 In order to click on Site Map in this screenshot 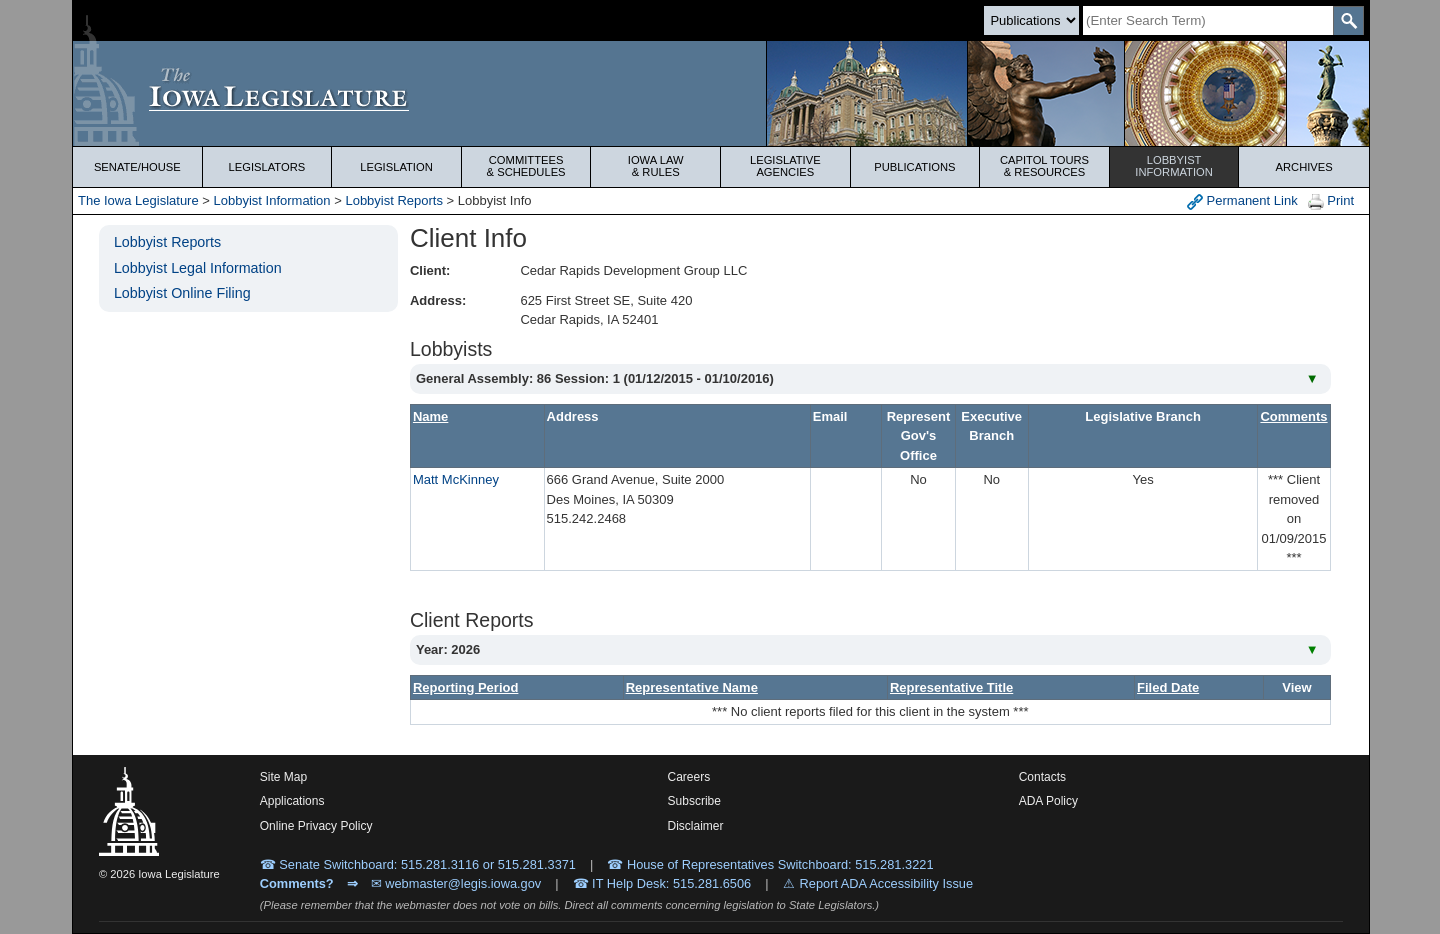, I will do `click(283, 777)`.